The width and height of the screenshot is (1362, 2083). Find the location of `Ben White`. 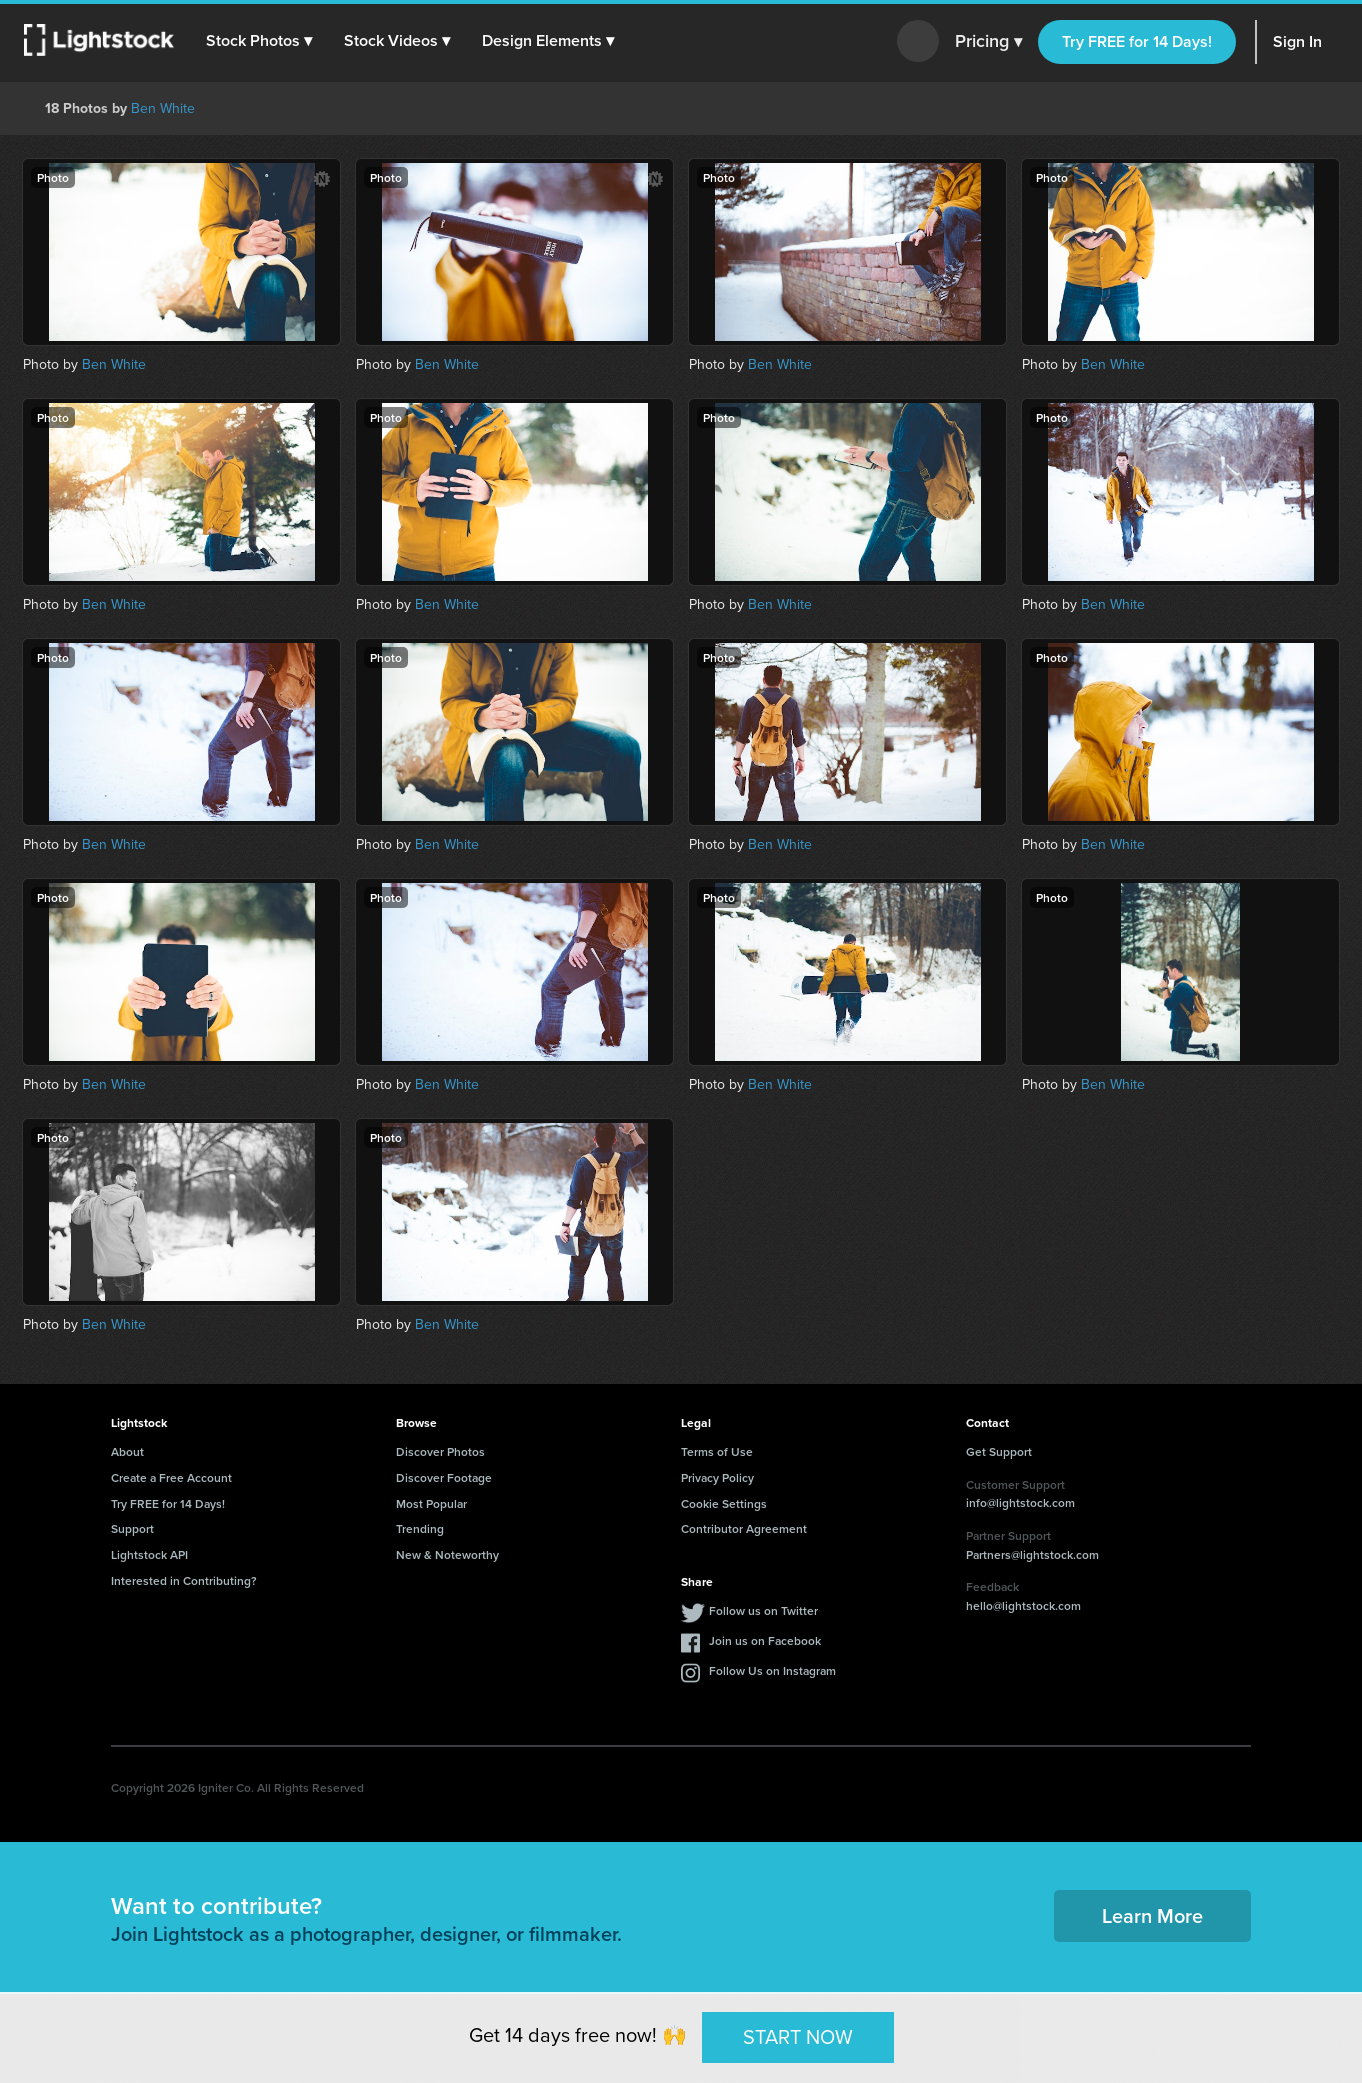

Ben White is located at coordinates (163, 108).